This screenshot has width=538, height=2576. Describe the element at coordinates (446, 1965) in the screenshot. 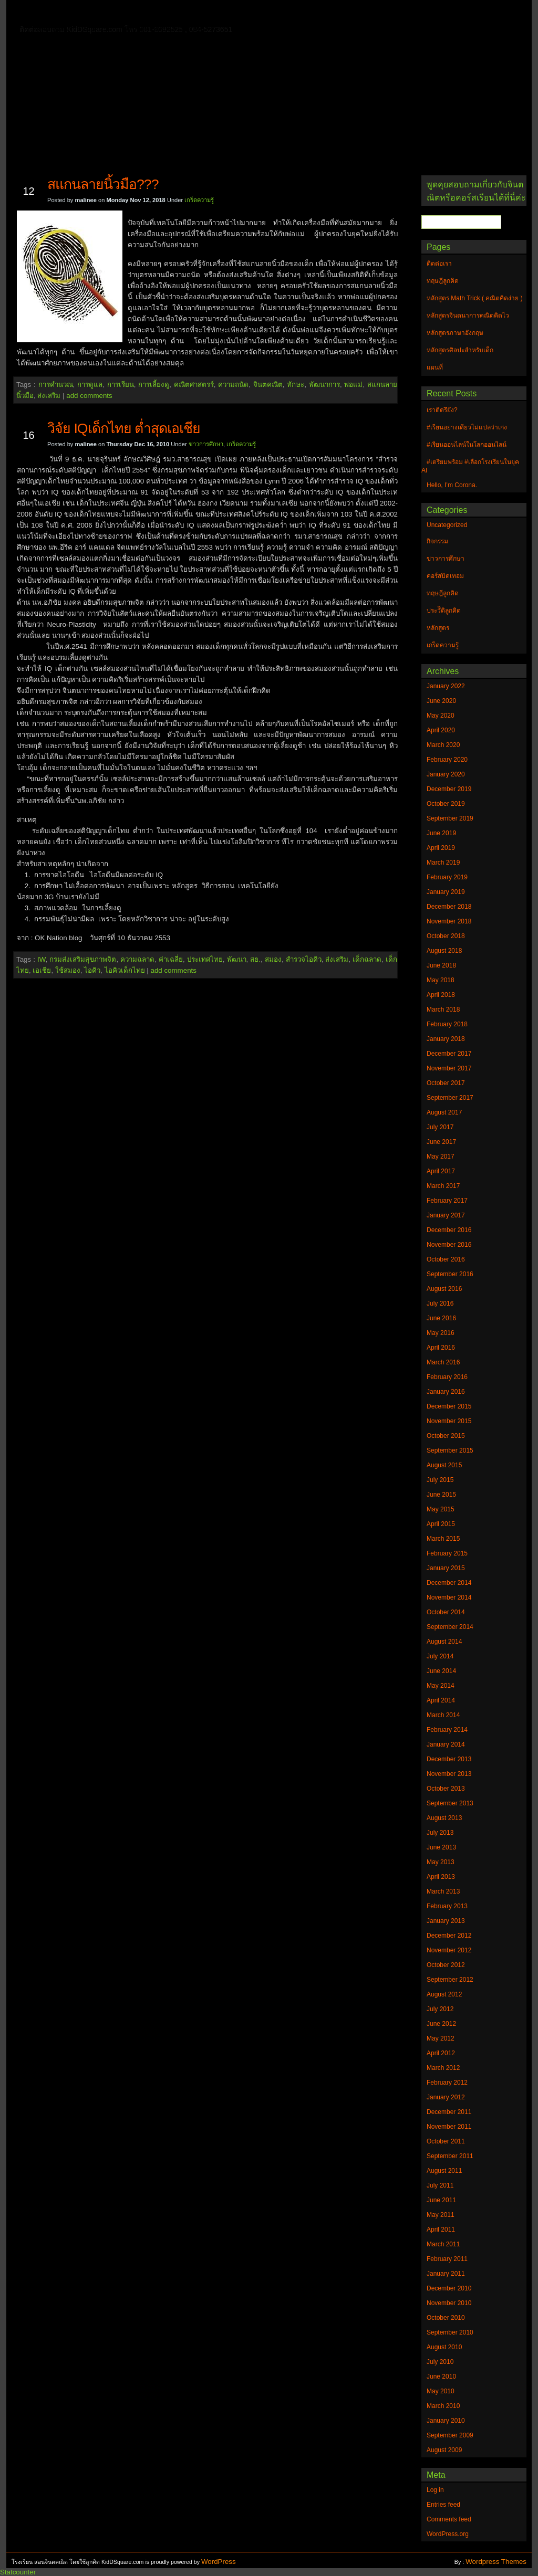

I see `October 2012` at that location.